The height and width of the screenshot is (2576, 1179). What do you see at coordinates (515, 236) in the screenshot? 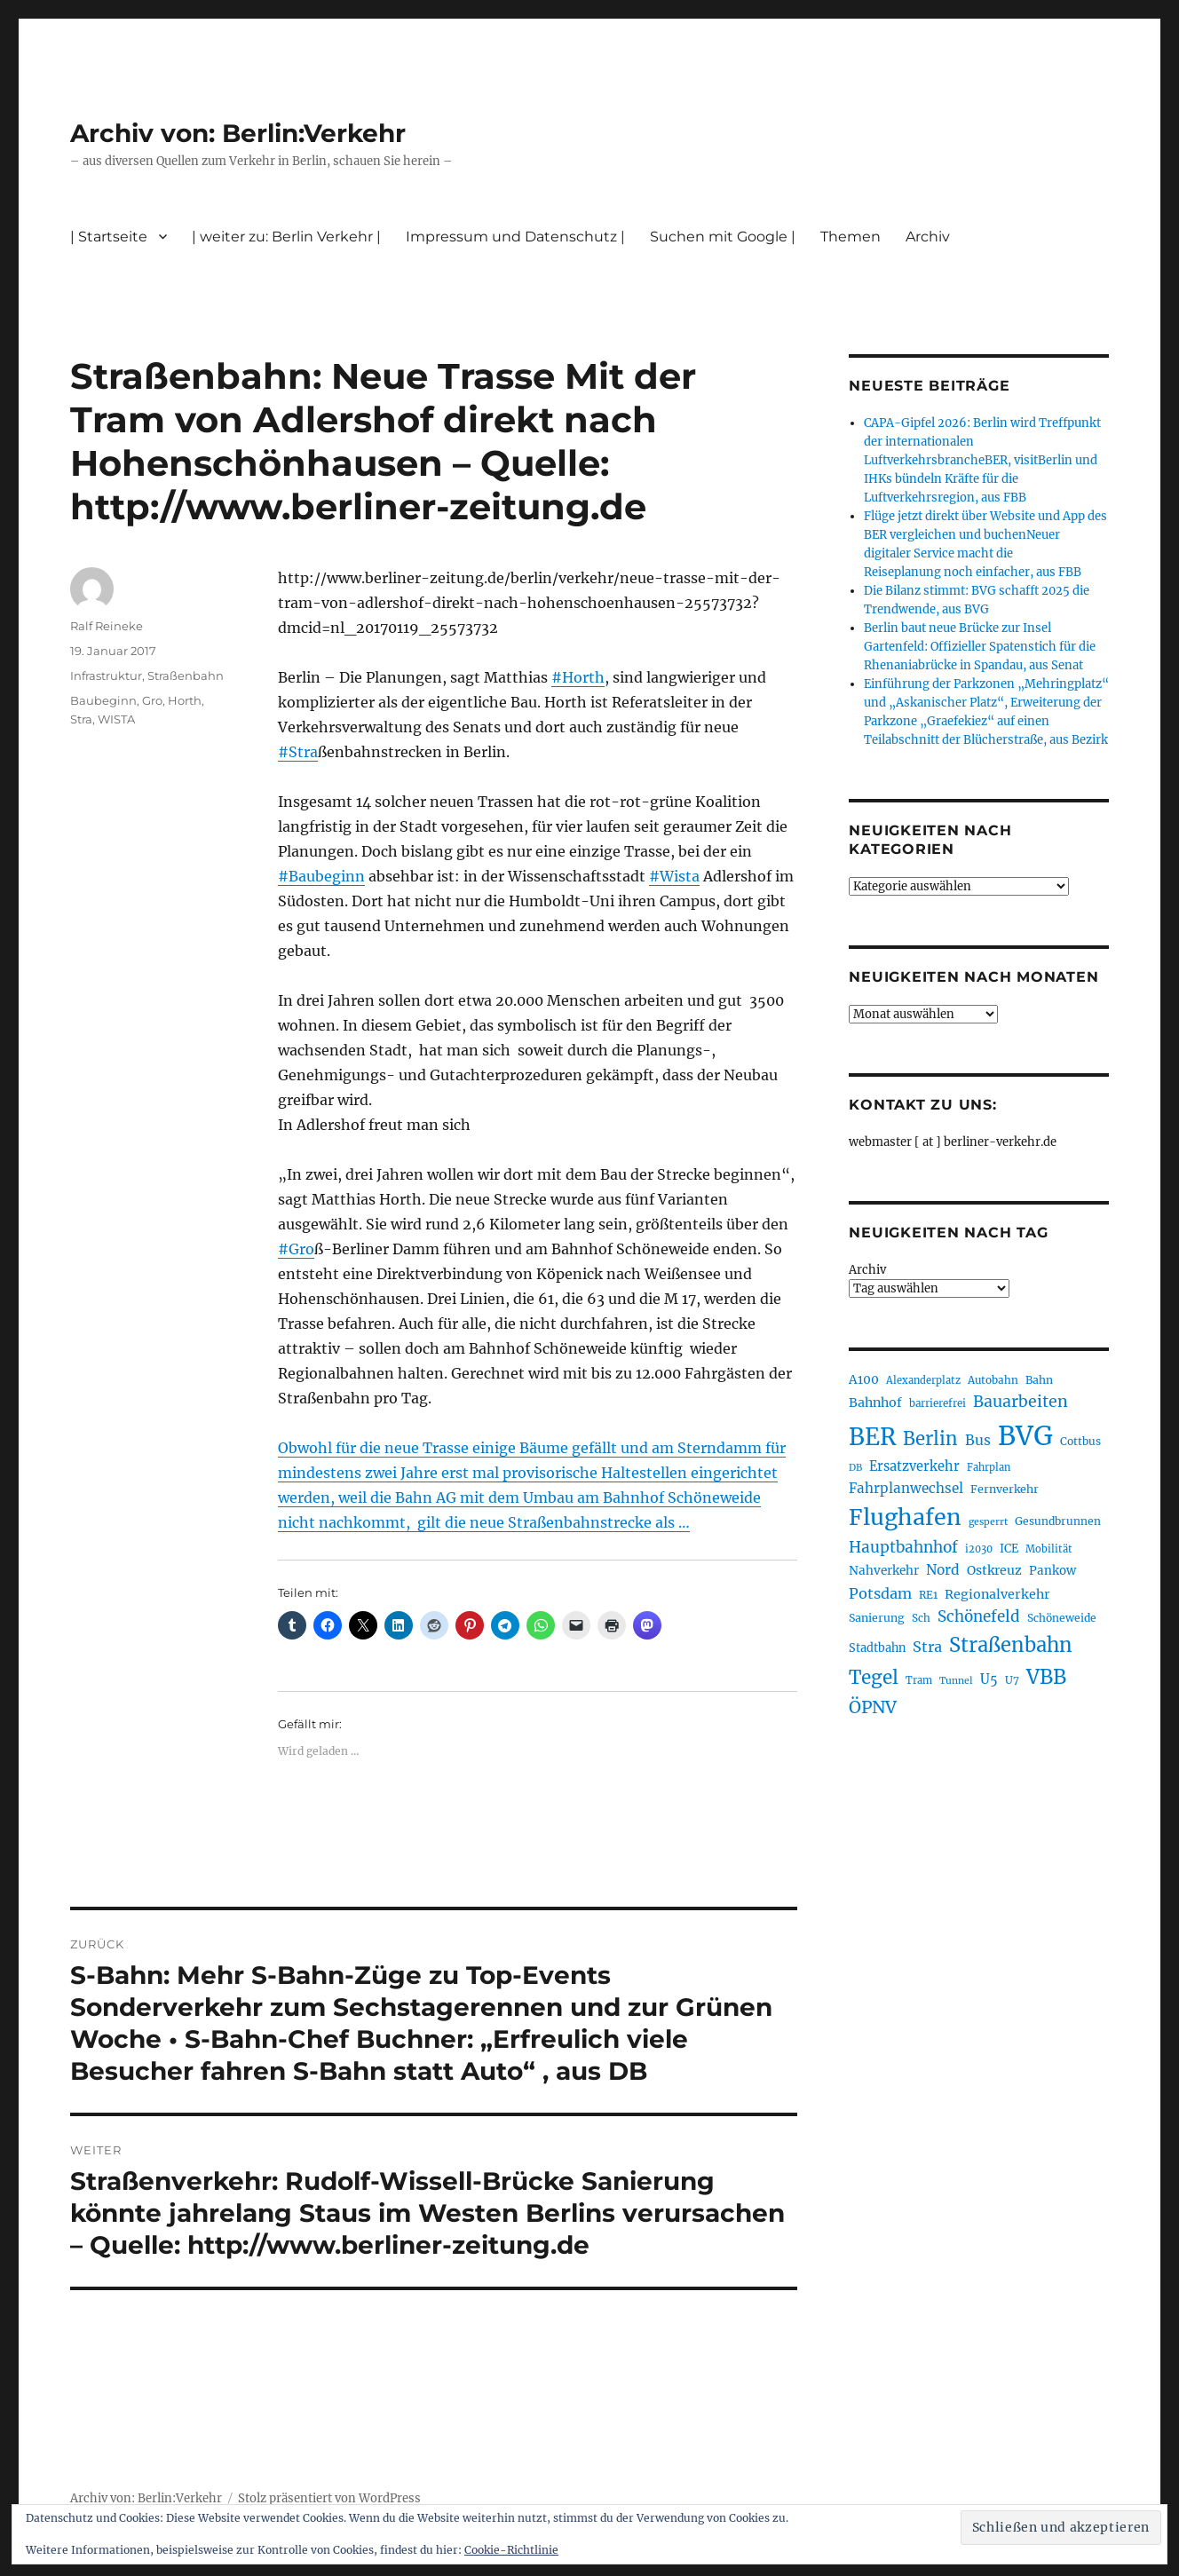
I see `Impressum und Datenschutz |` at bounding box center [515, 236].